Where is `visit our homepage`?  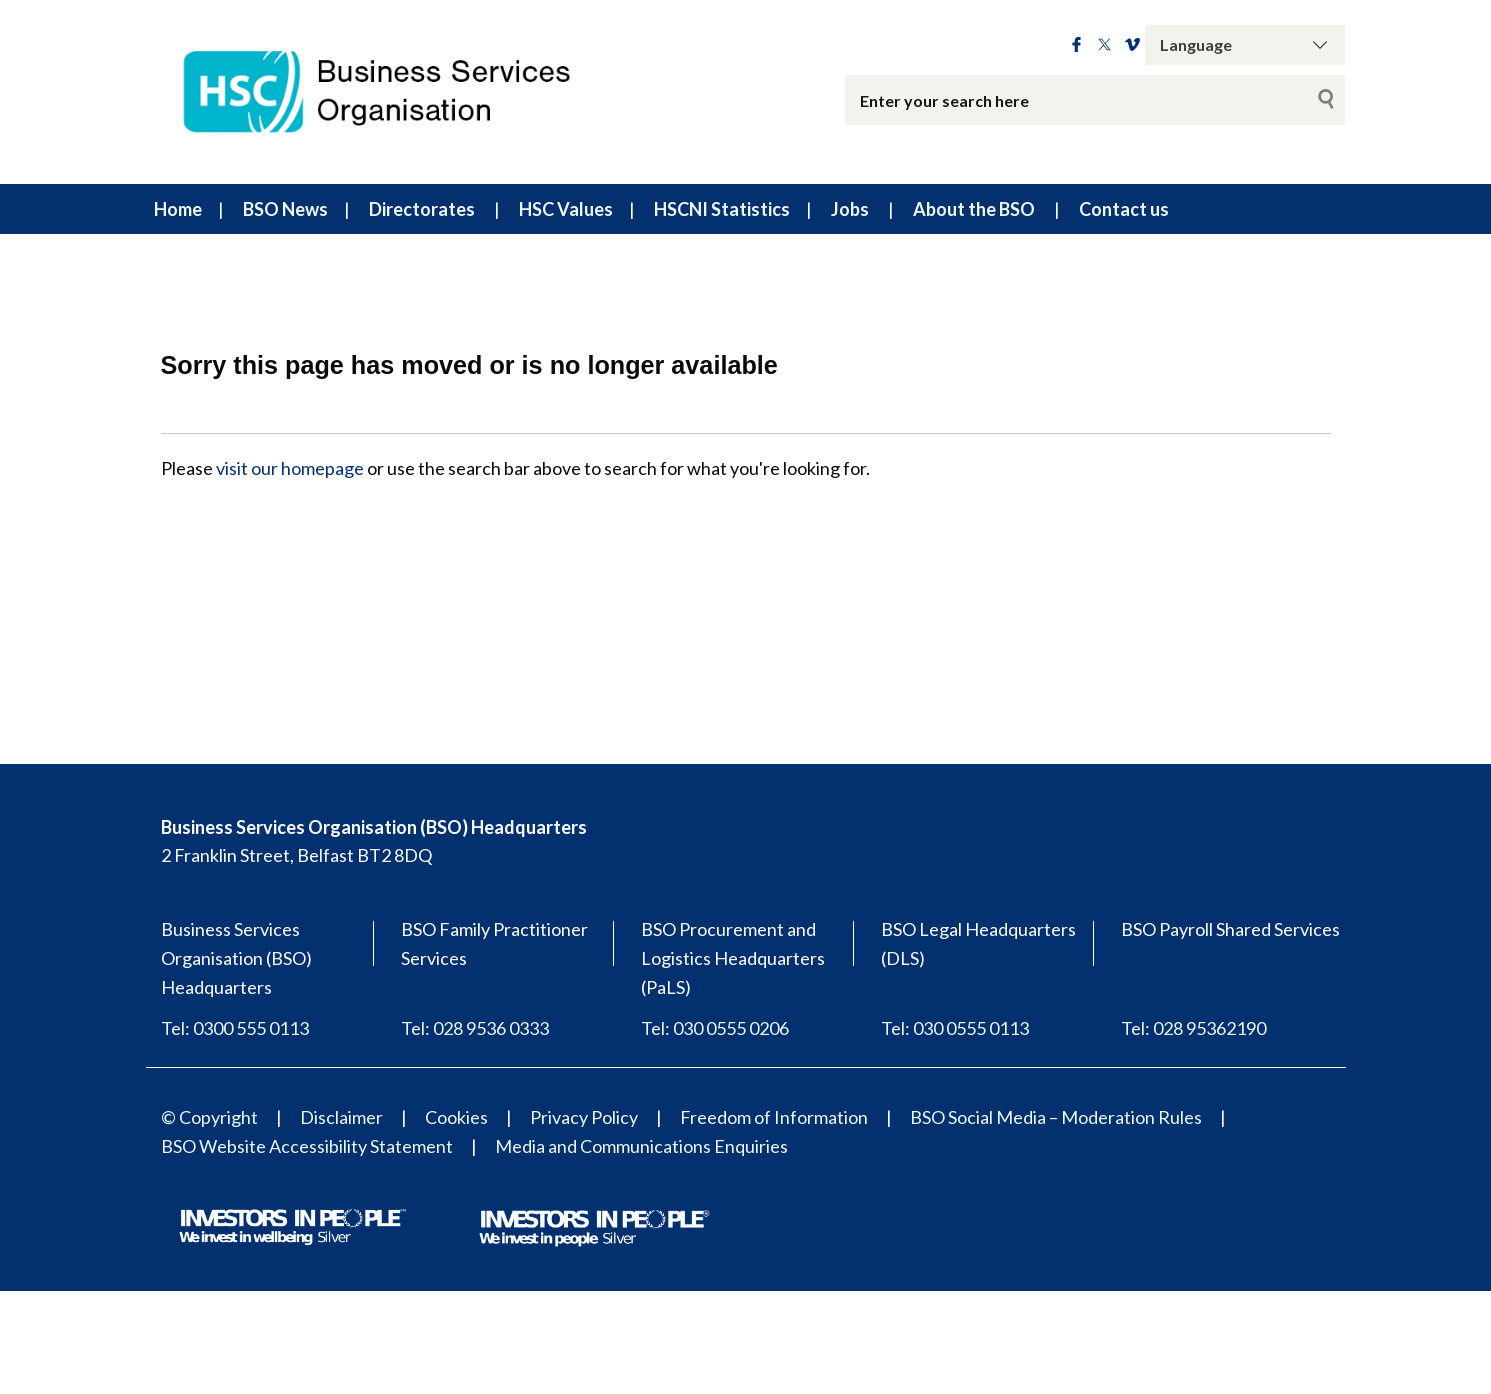
visit our homepage is located at coordinates (290, 468).